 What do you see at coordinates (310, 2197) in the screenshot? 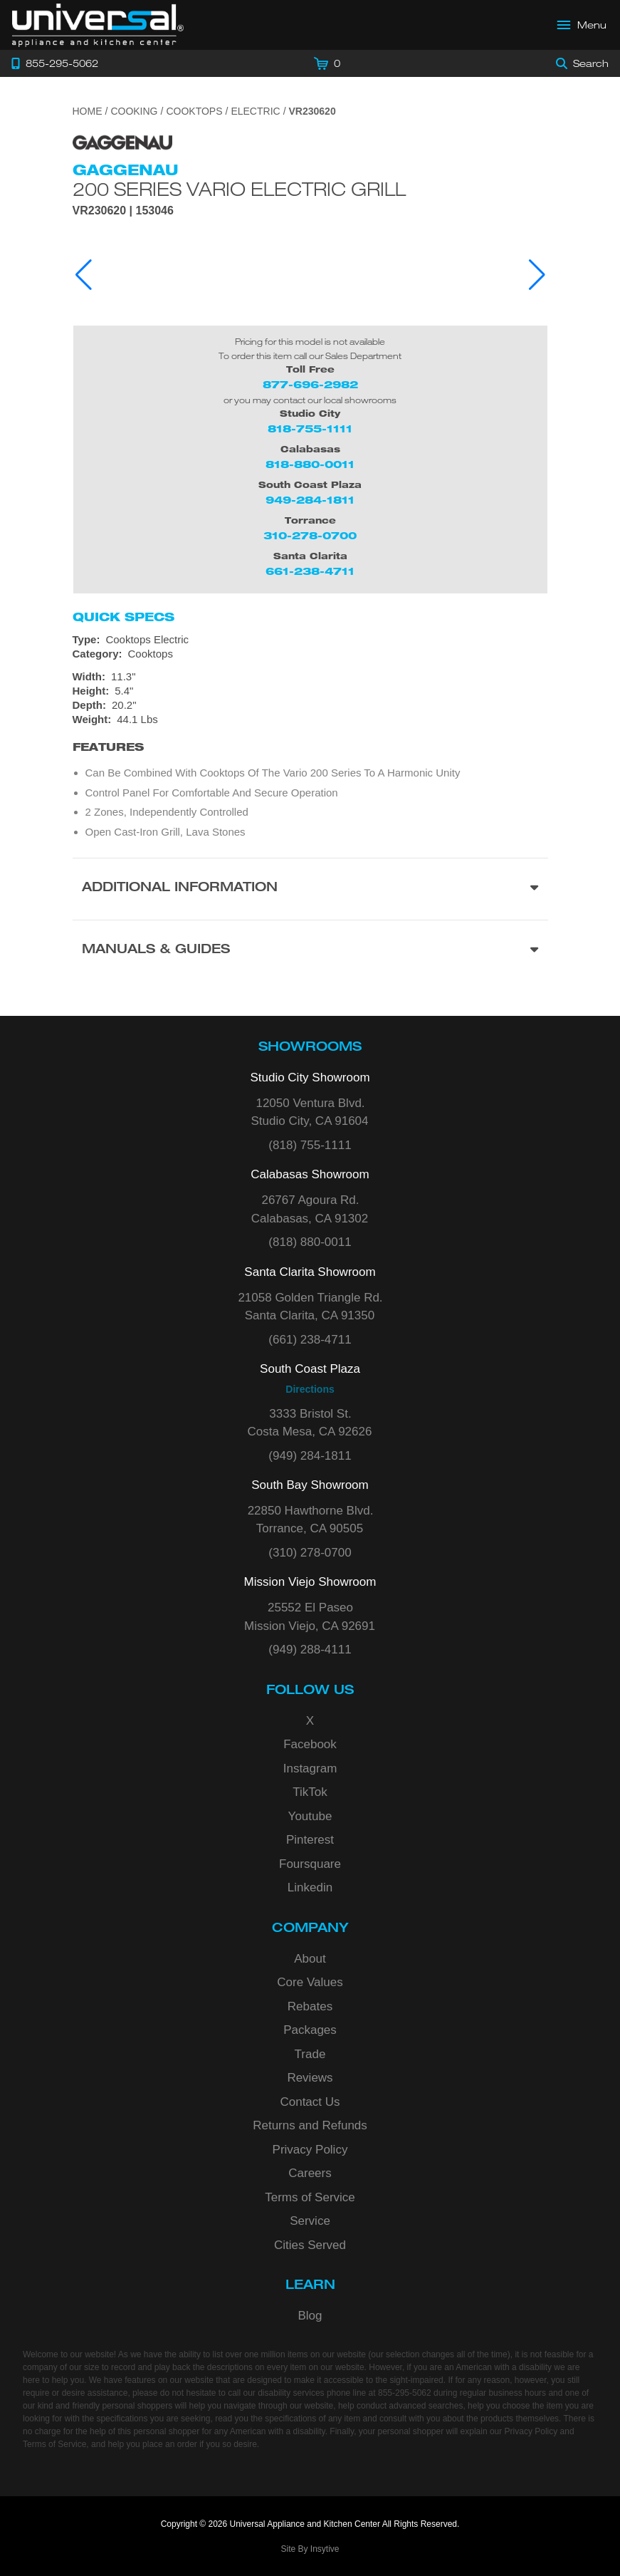
I see `Terms of Service` at bounding box center [310, 2197].